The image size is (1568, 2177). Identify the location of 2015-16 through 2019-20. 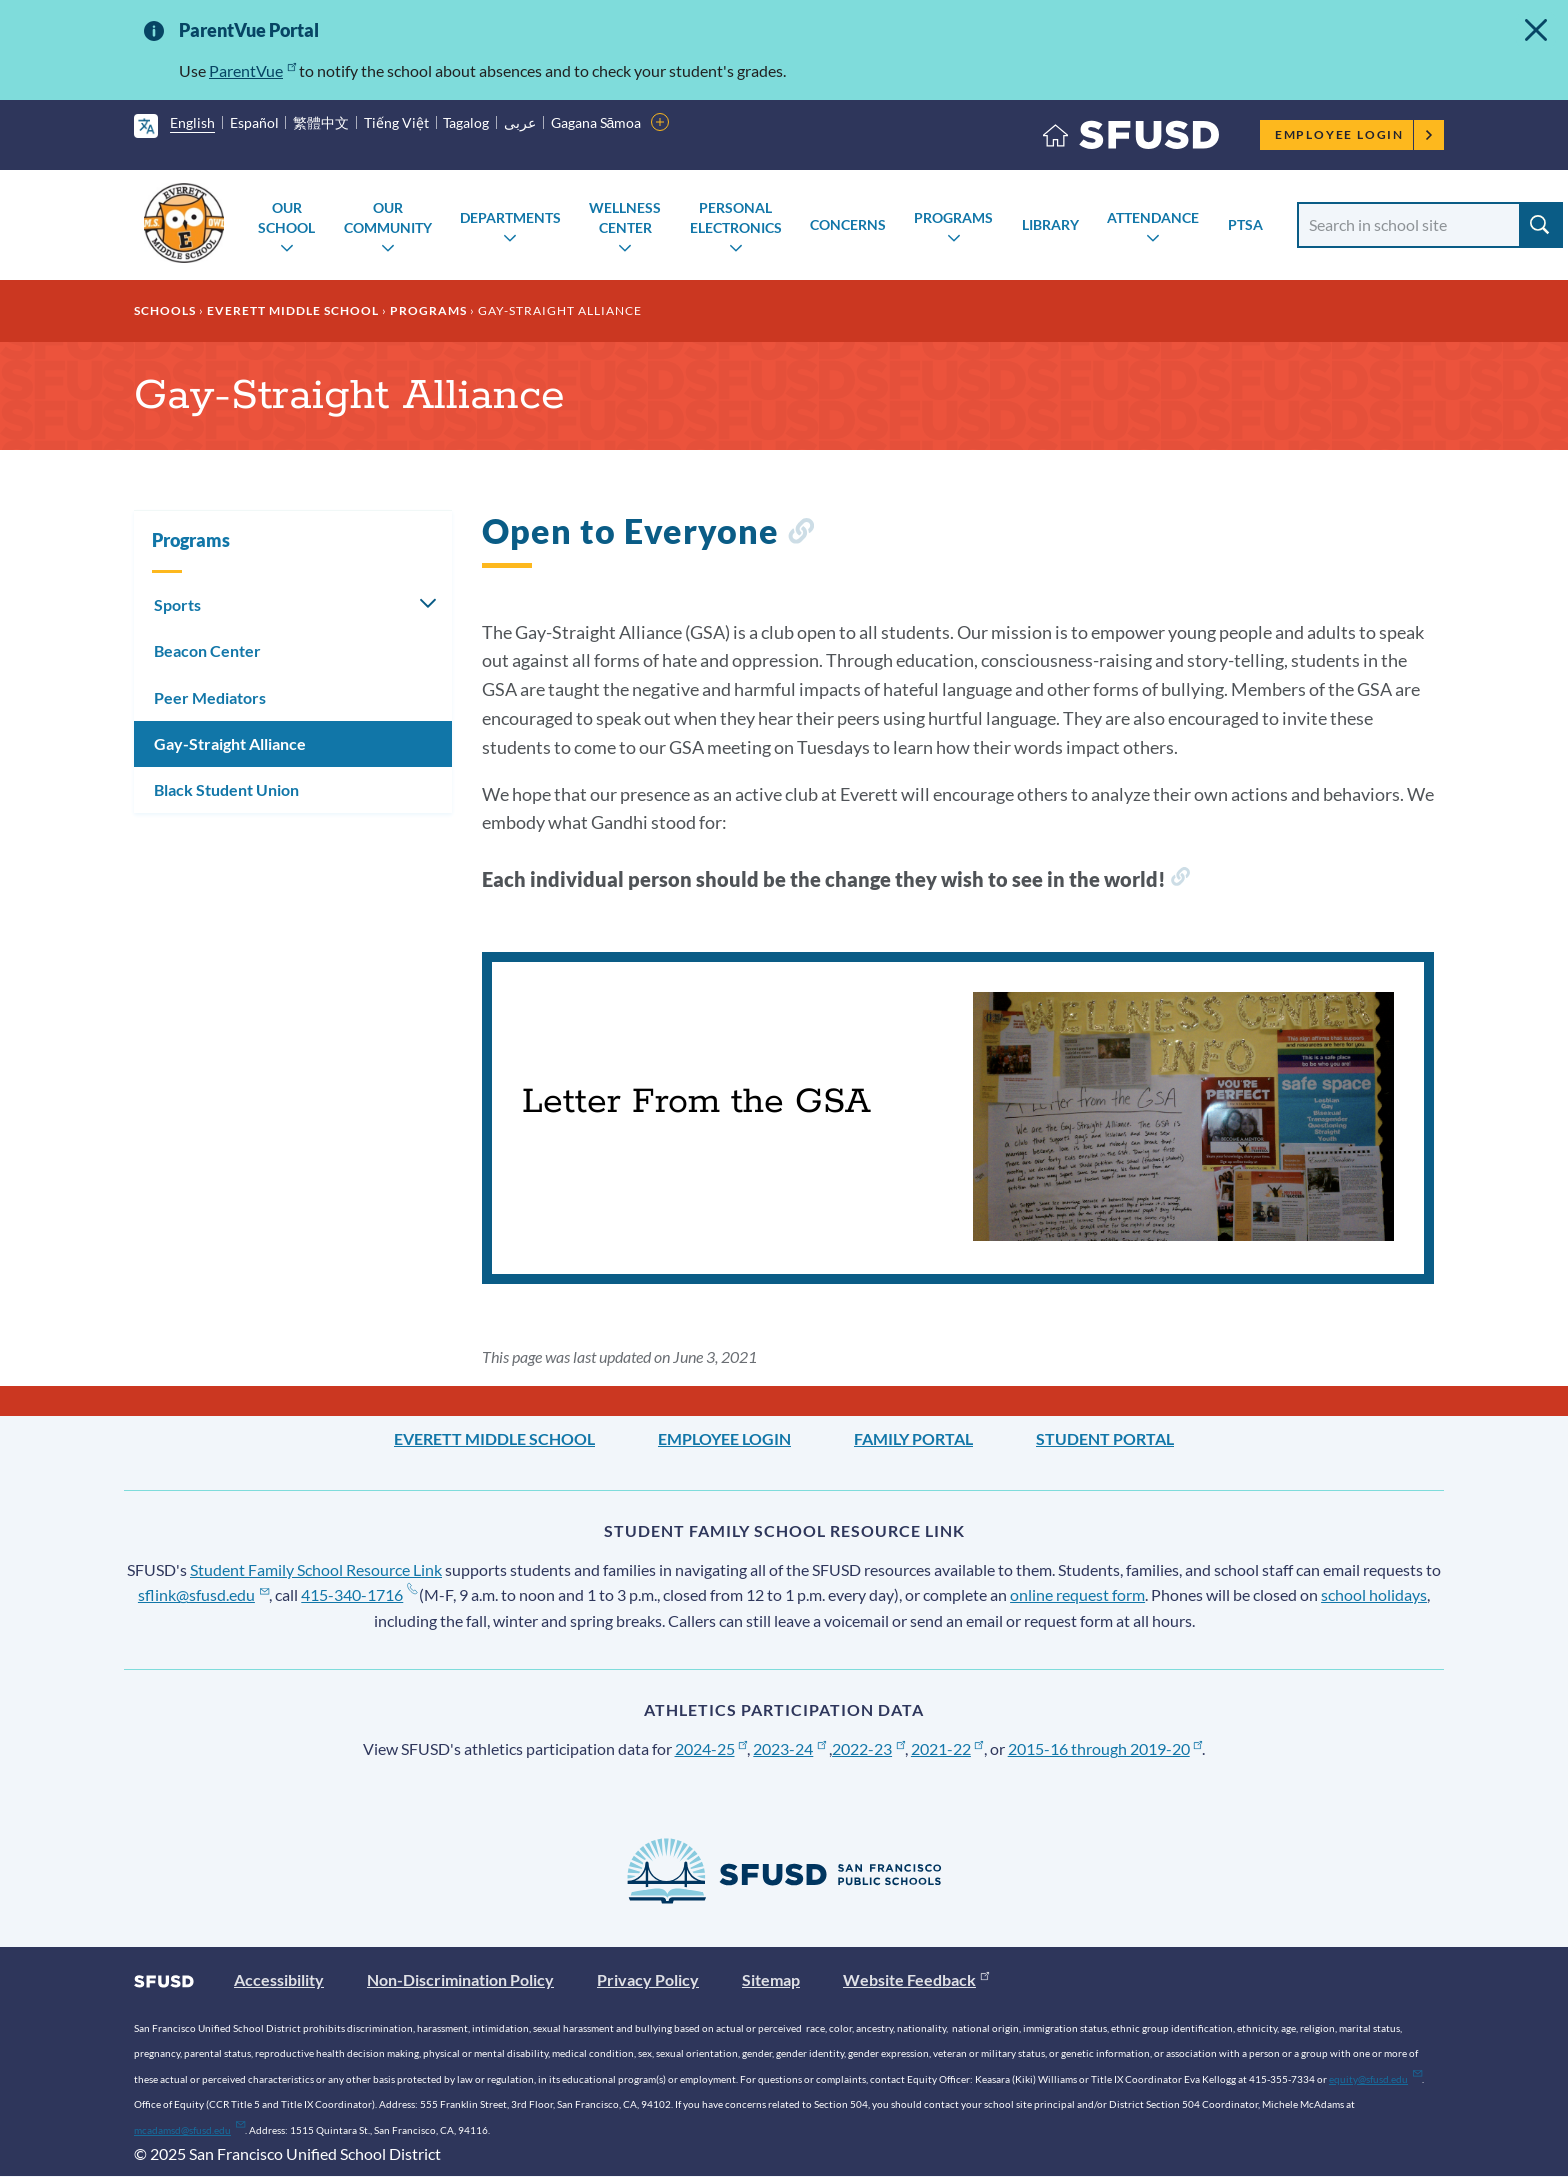
(1105, 1748).